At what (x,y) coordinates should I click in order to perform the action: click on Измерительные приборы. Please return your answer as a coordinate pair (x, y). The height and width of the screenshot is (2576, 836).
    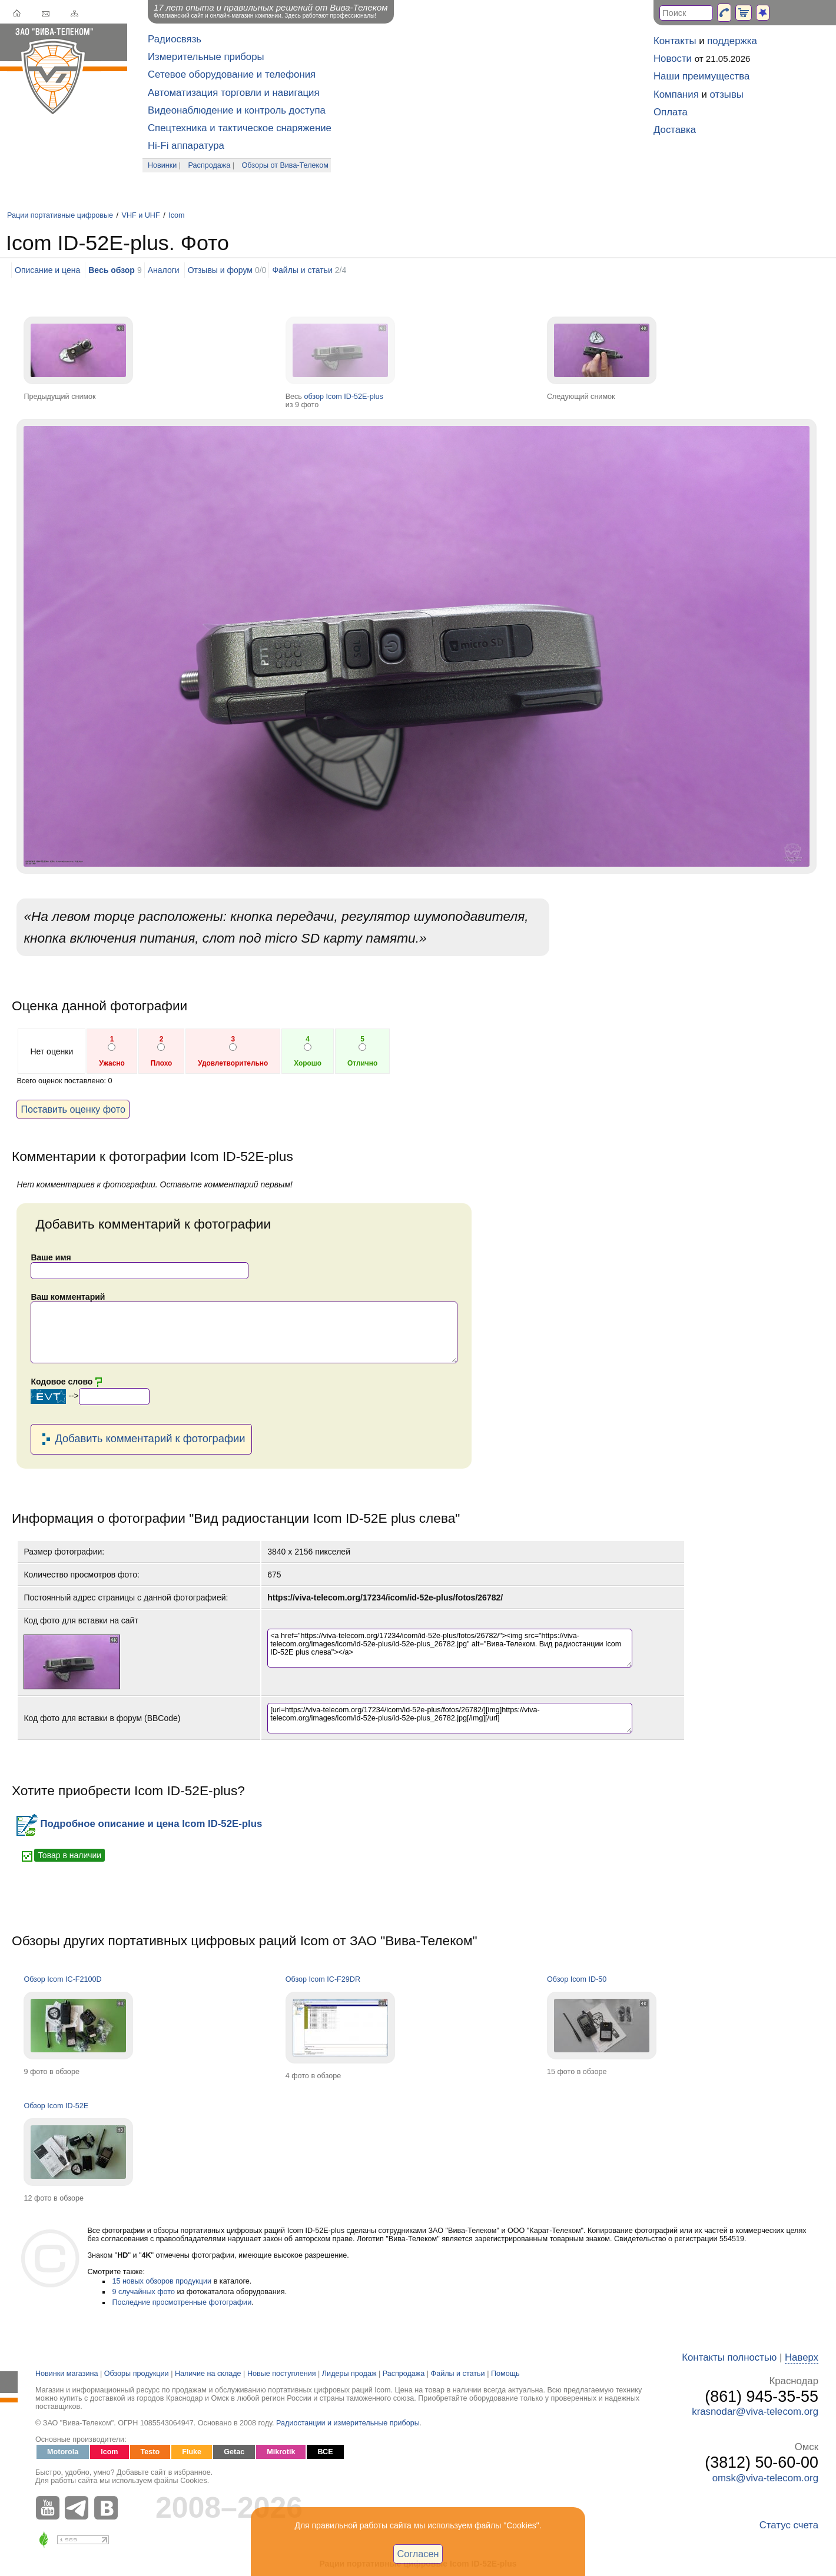
    Looking at the image, I should click on (206, 56).